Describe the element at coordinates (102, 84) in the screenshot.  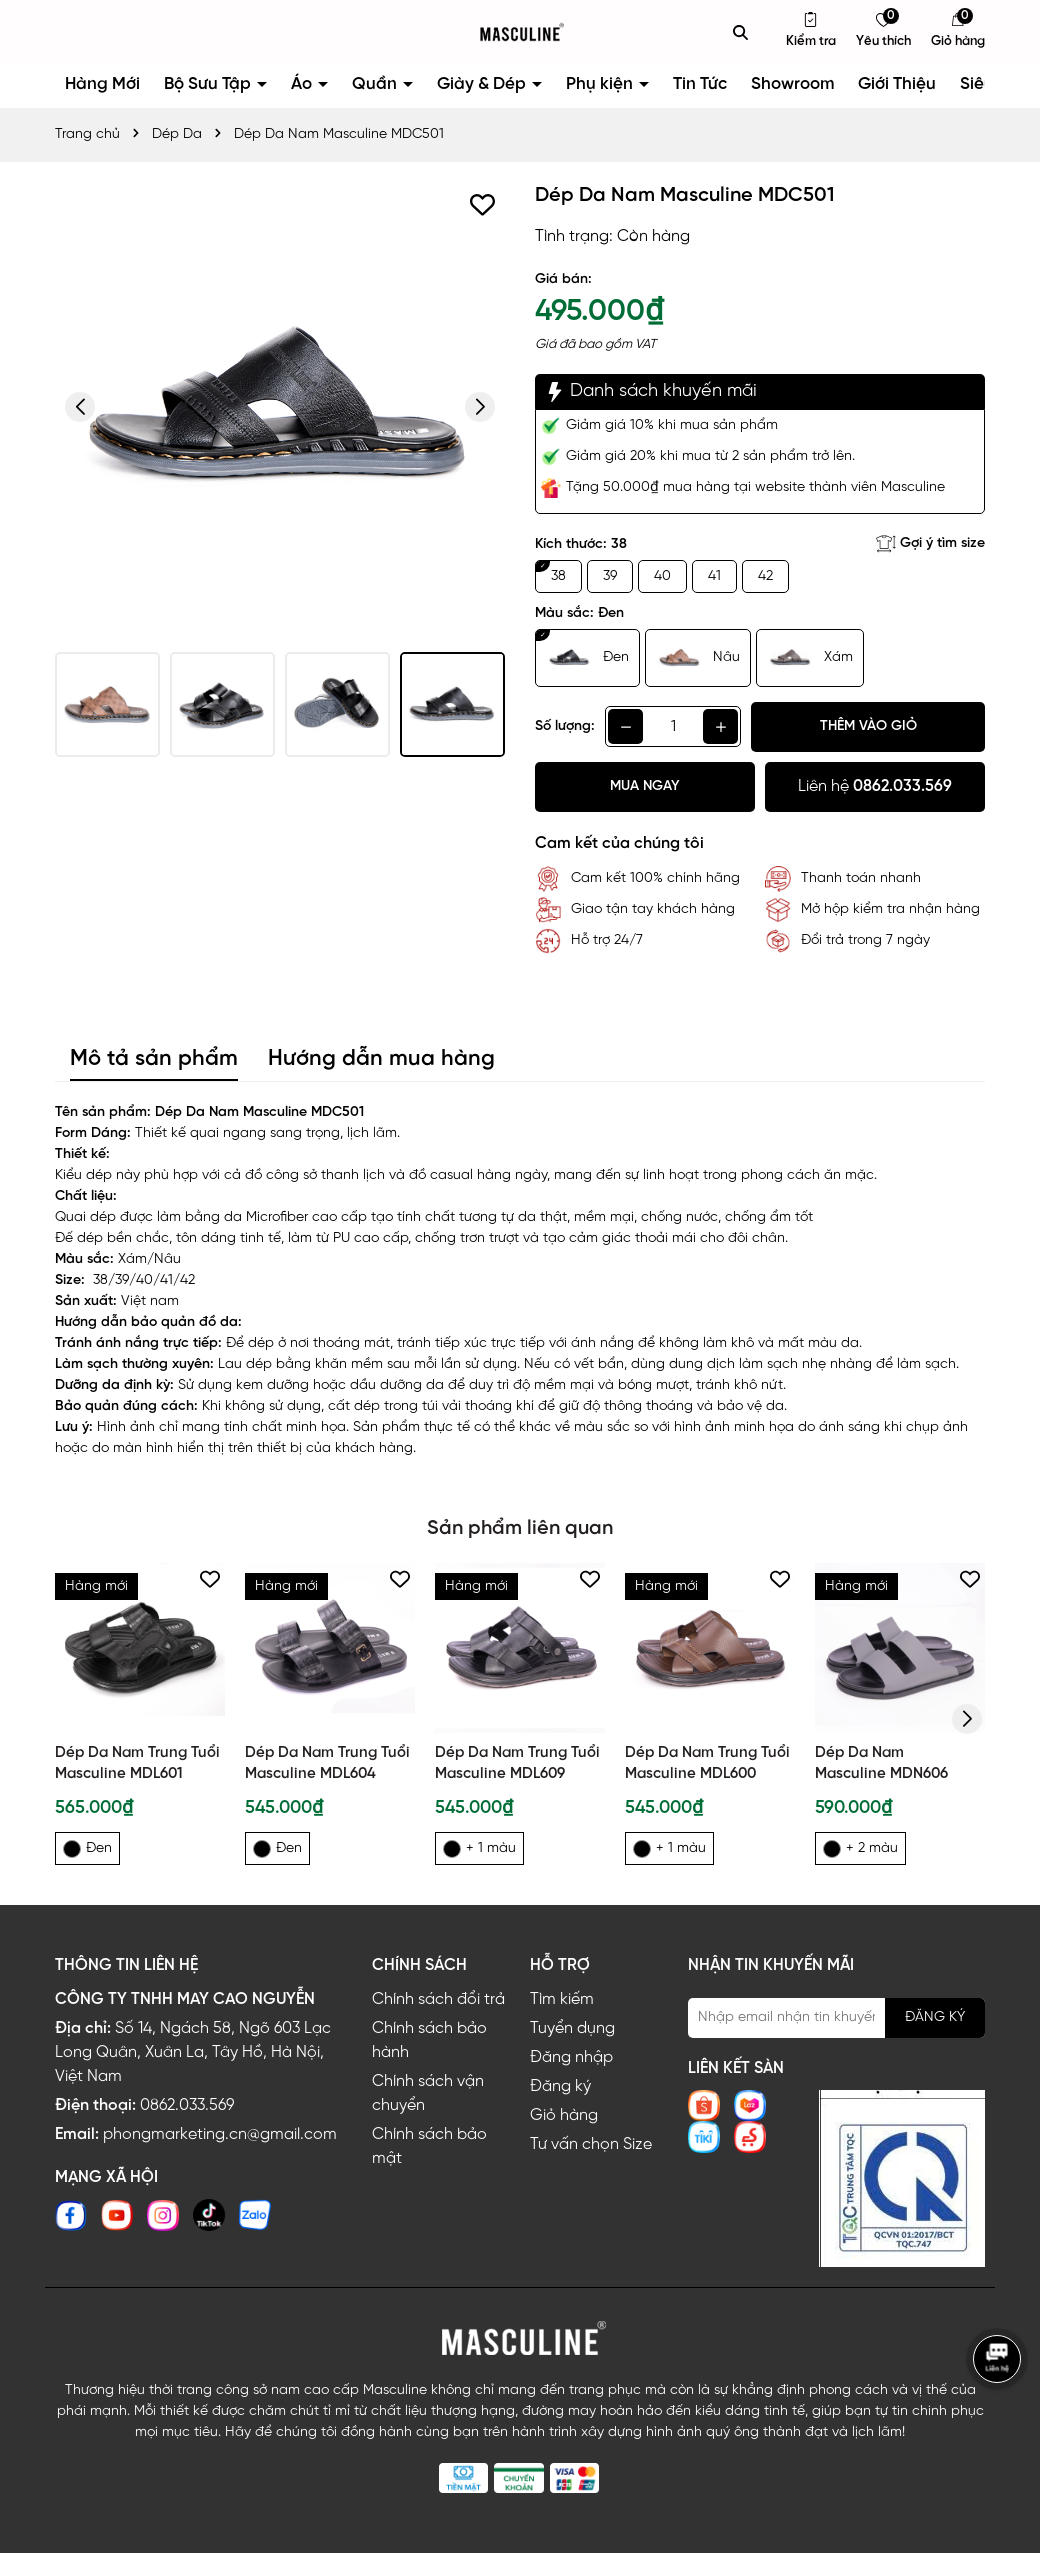
I see `Hàng Mới` at that location.